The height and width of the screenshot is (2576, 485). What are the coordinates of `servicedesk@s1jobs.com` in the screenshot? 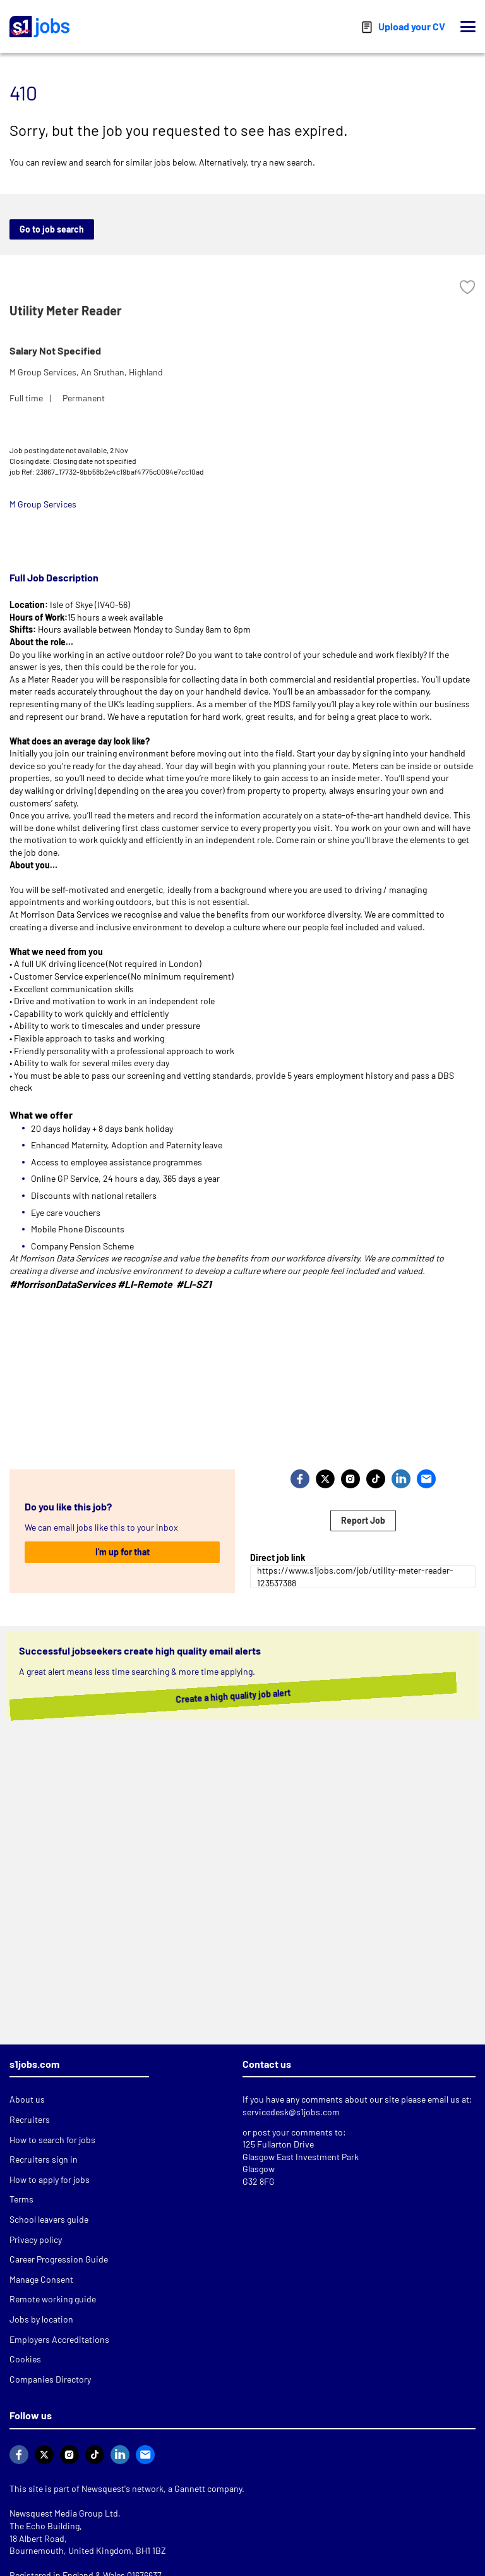 It's located at (291, 2111).